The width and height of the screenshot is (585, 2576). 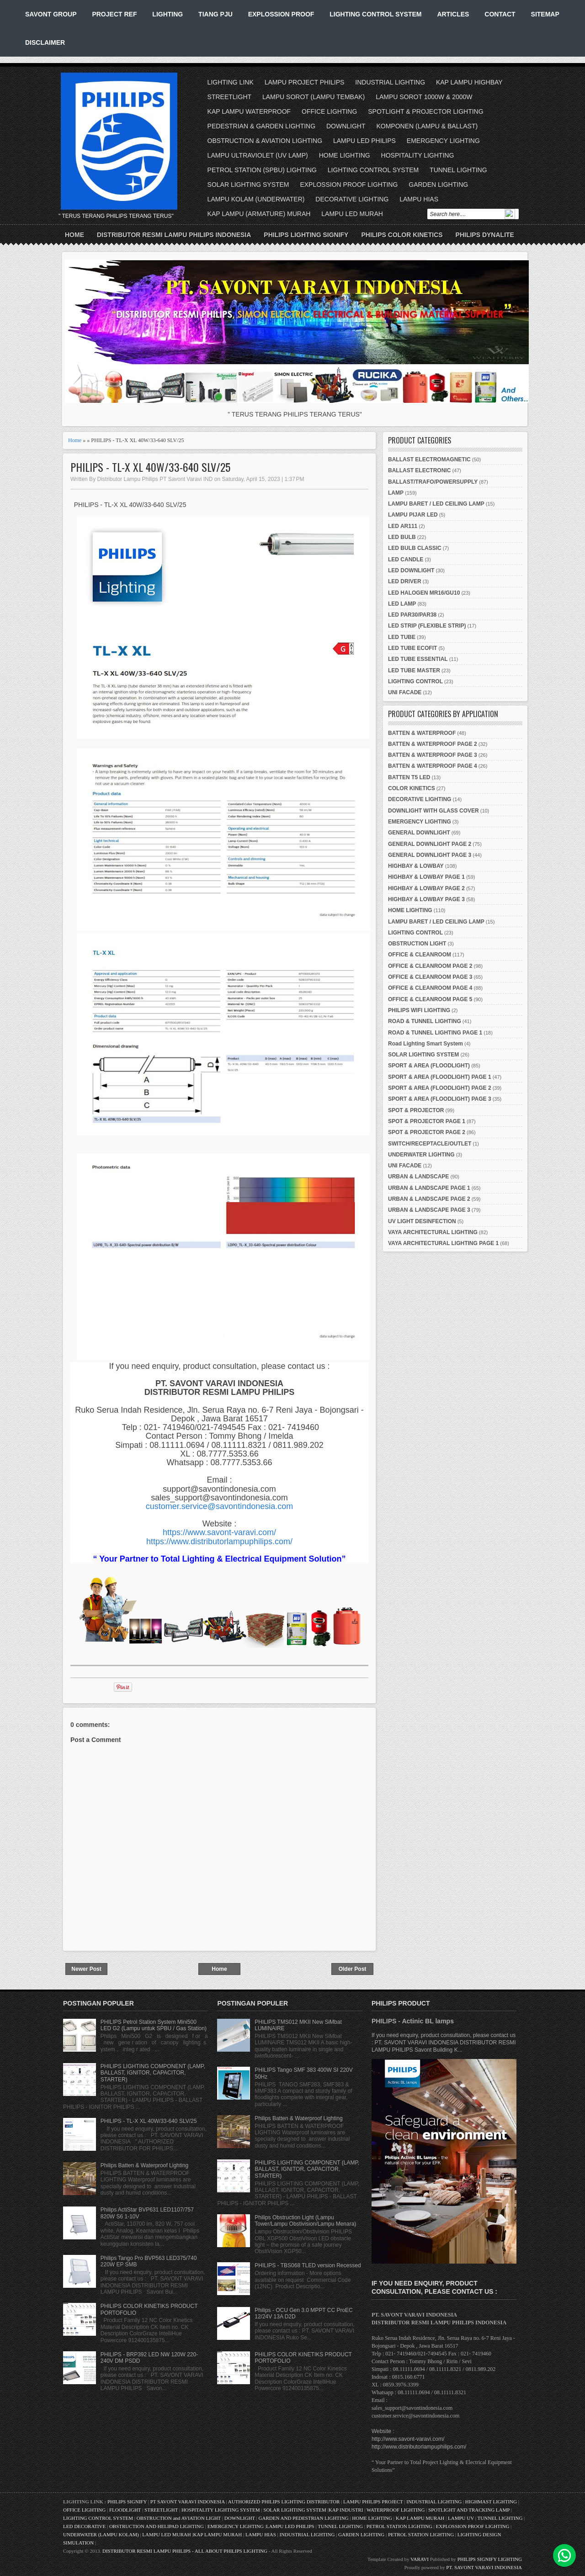 I want to click on LED STRIP (FLEXIBLE STRIP), so click(x=427, y=626).